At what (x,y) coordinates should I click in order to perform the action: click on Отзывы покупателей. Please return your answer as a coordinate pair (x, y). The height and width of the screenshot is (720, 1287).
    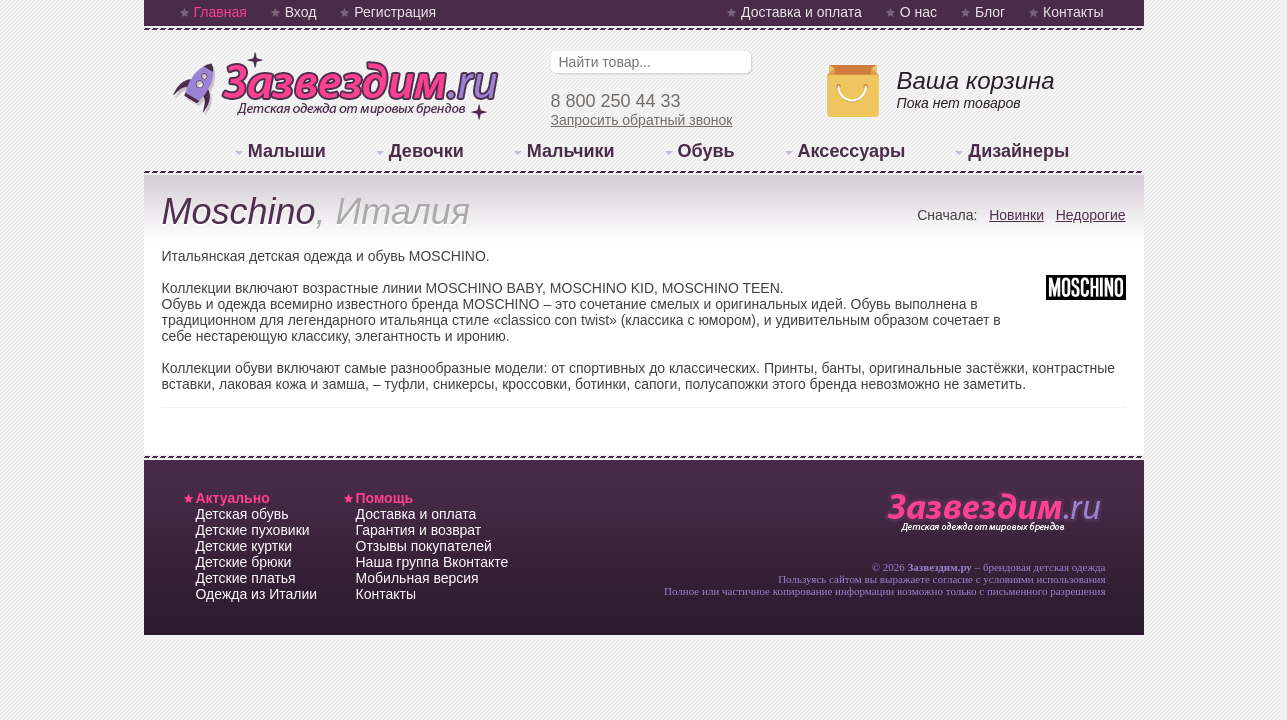
    Looking at the image, I should click on (424, 546).